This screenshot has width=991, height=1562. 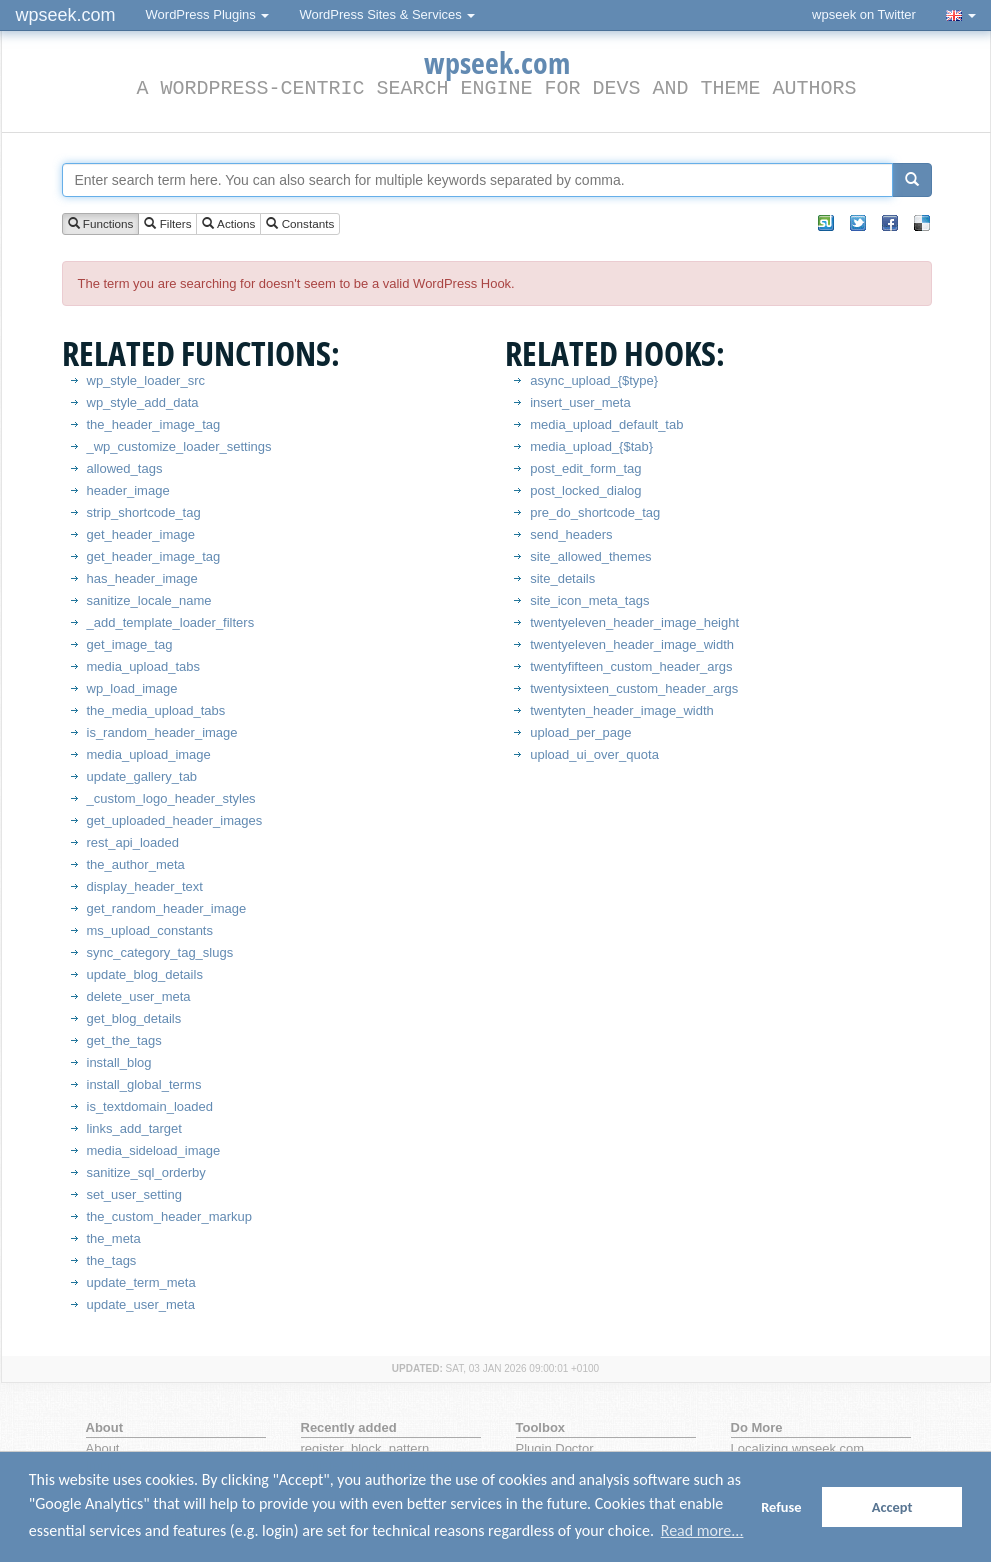 What do you see at coordinates (208, 14) in the screenshot?
I see `WordPress Plugins` at bounding box center [208, 14].